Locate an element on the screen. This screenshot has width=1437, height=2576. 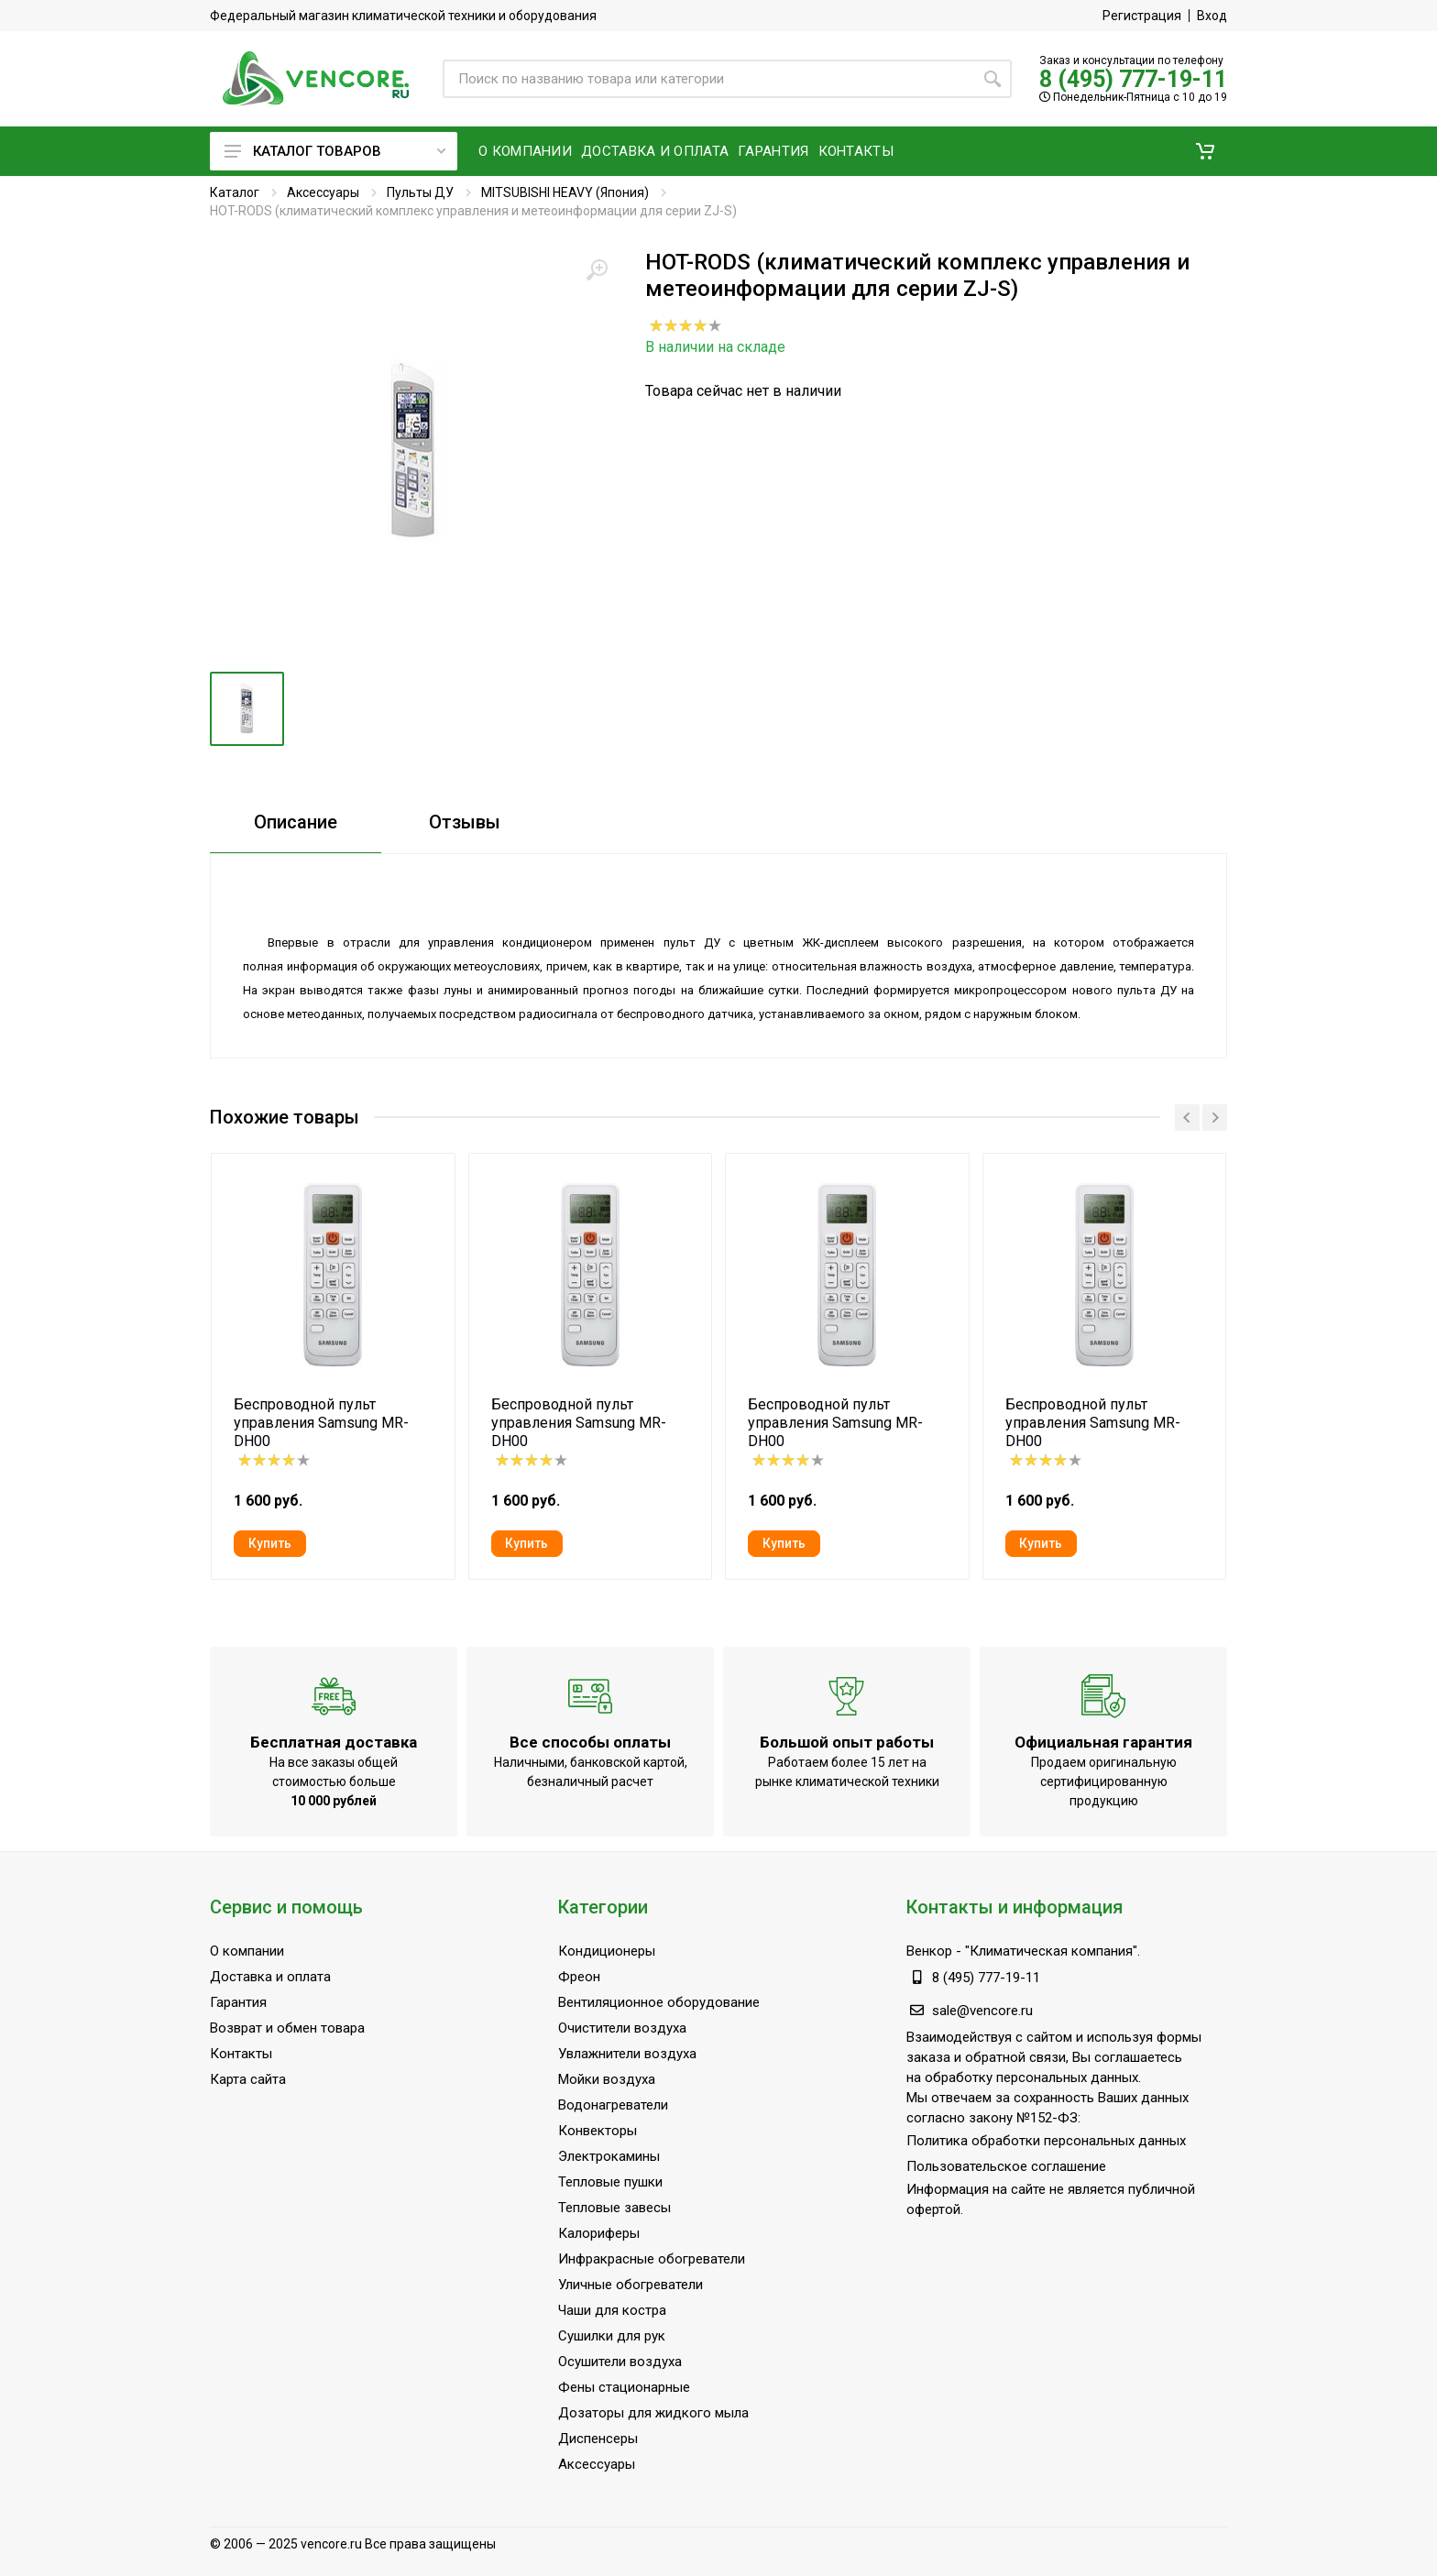
Чаши для костра is located at coordinates (612, 2310).